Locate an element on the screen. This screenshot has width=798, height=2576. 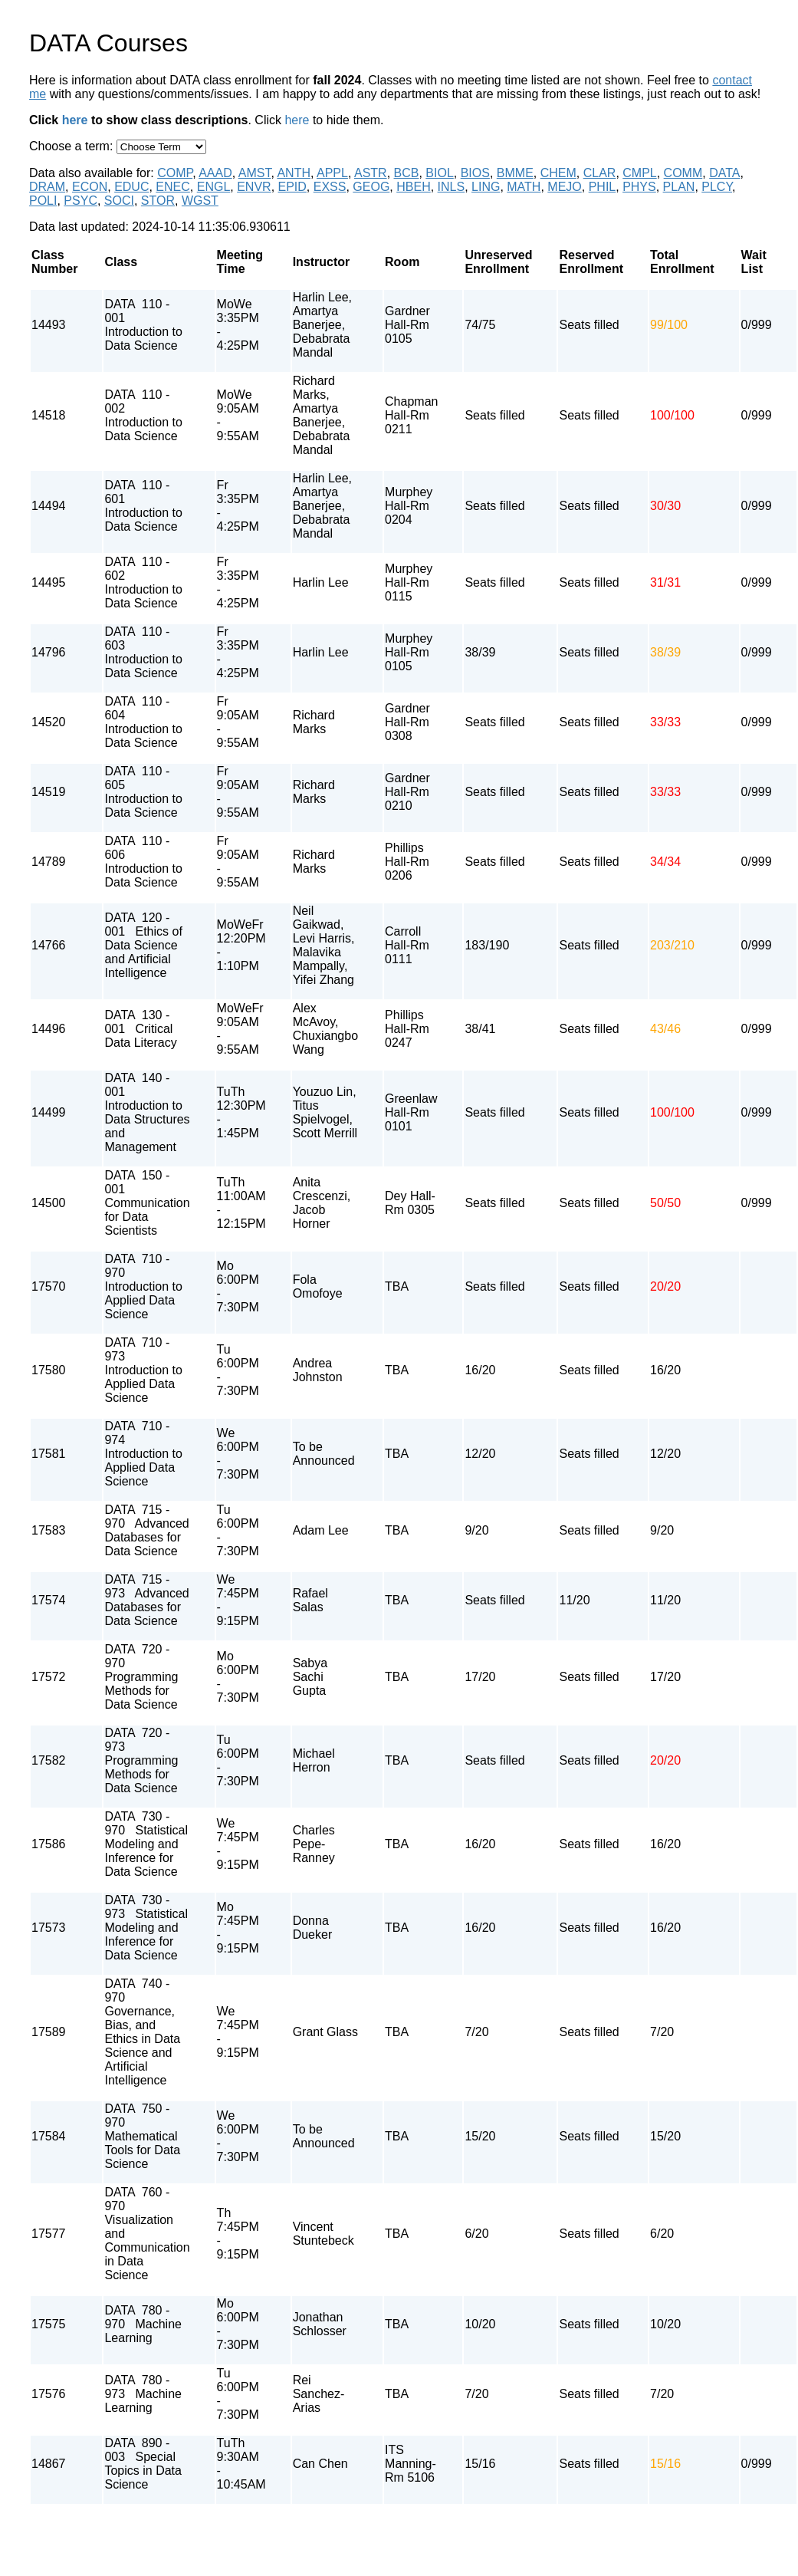
SOCI is located at coordinates (119, 200).